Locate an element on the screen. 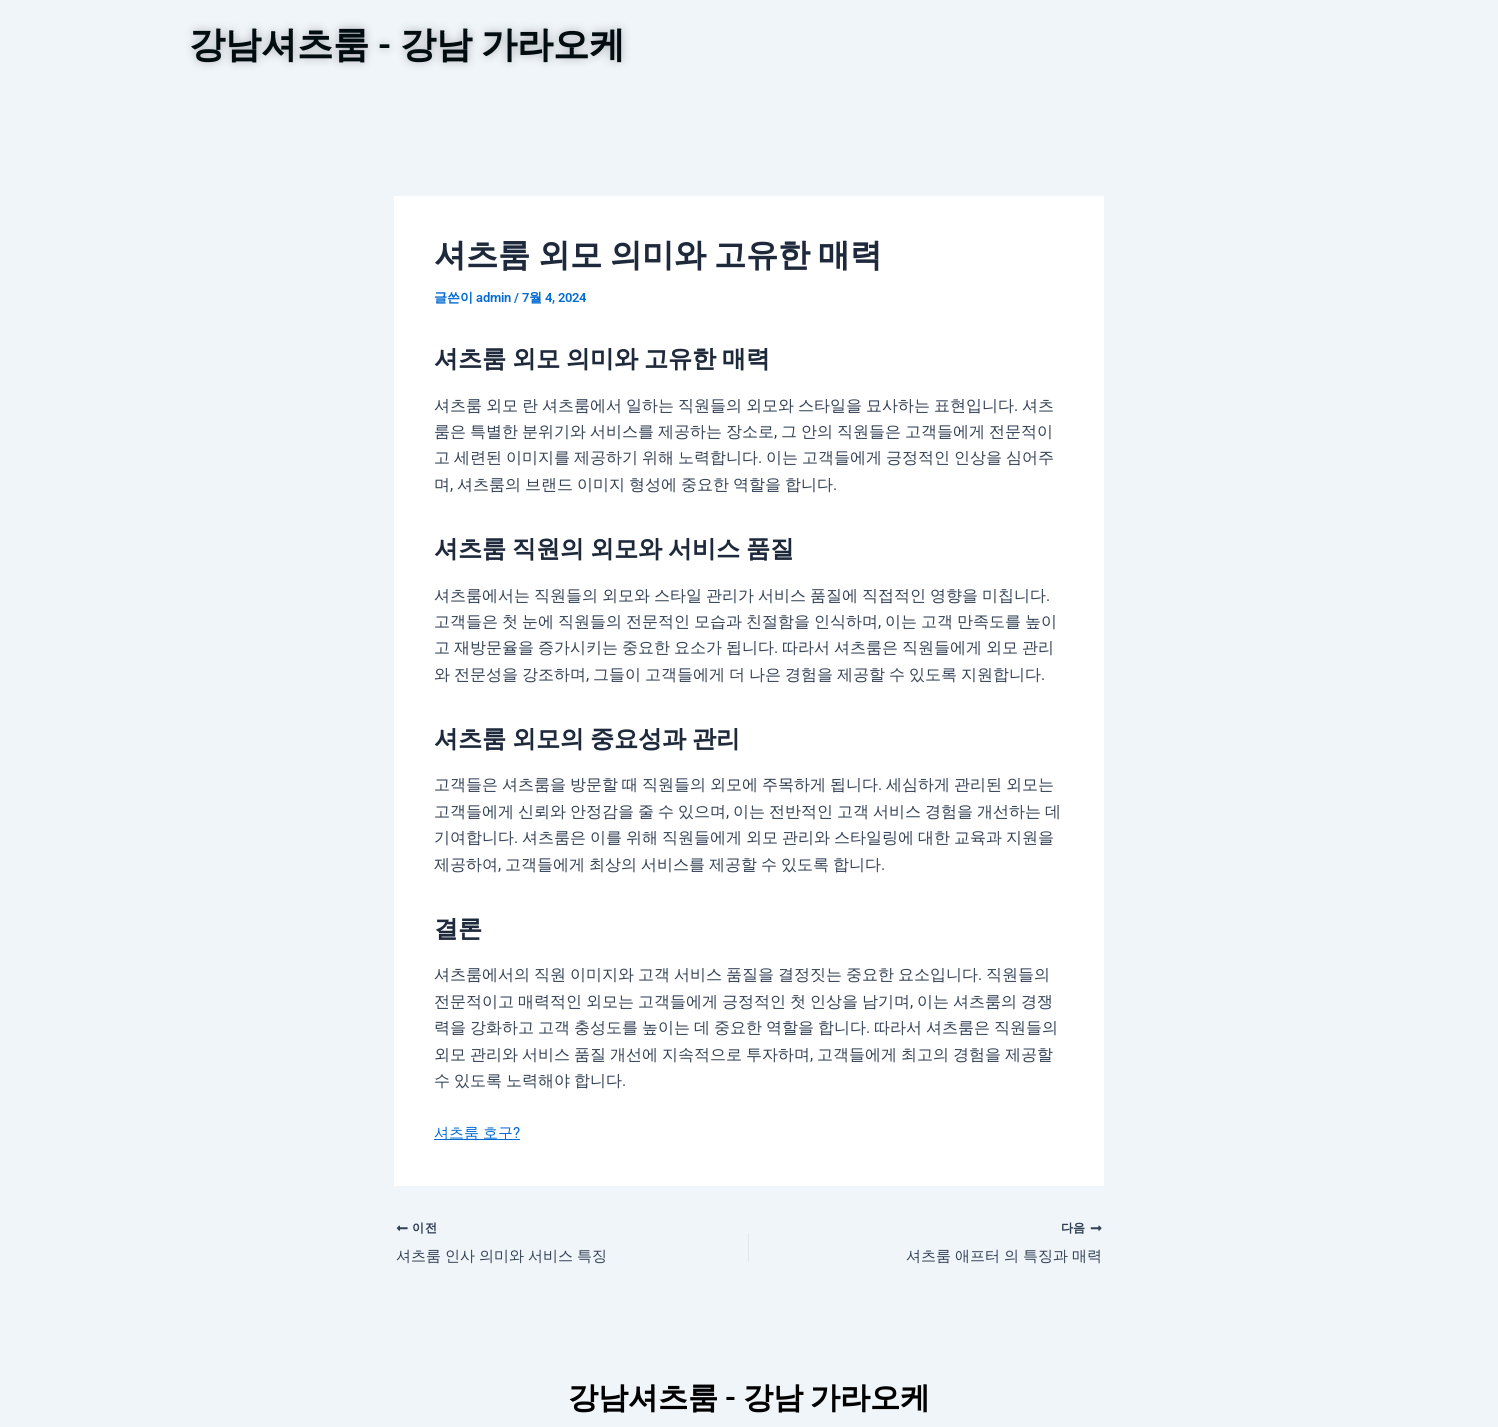 This screenshot has width=1498, height=1427. 강남셔츠룸가격 is located at coordinates (941, 48).